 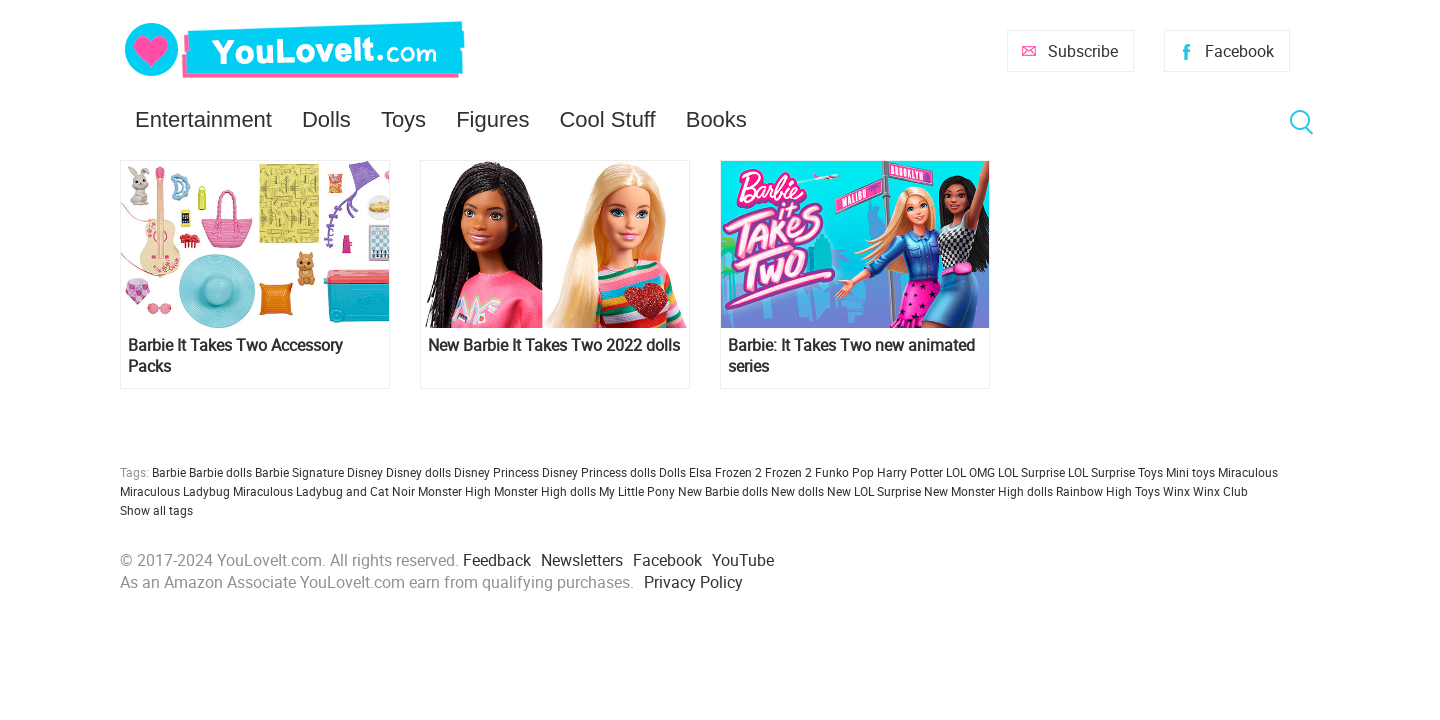 I want to click on LOL Surprise, so click(x=1031, y=472).